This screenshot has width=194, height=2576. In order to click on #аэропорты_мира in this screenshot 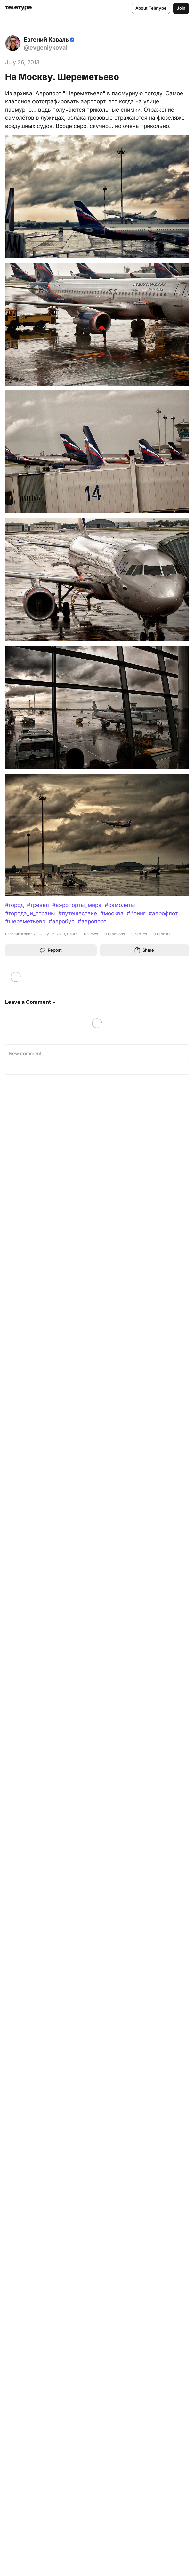, I will do `click(76, 905)`.